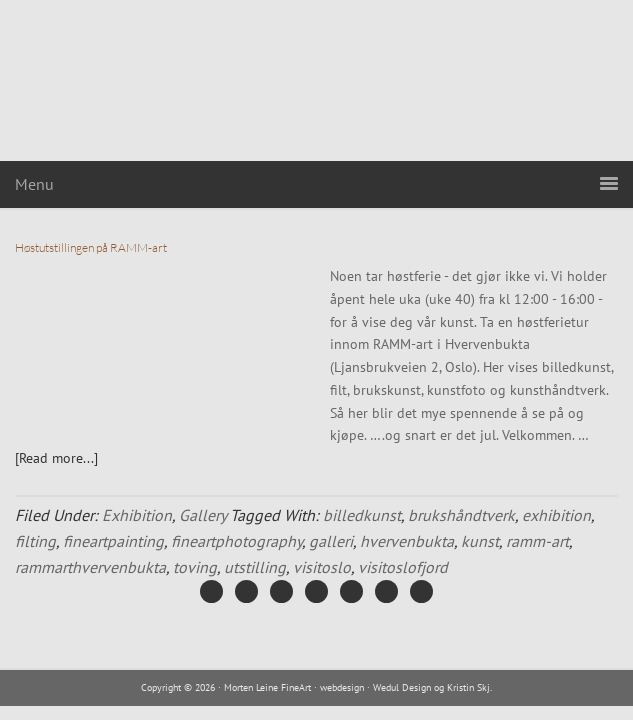 The image size is (633, 720). I want to click on Morten Leine, so click(317, 80).